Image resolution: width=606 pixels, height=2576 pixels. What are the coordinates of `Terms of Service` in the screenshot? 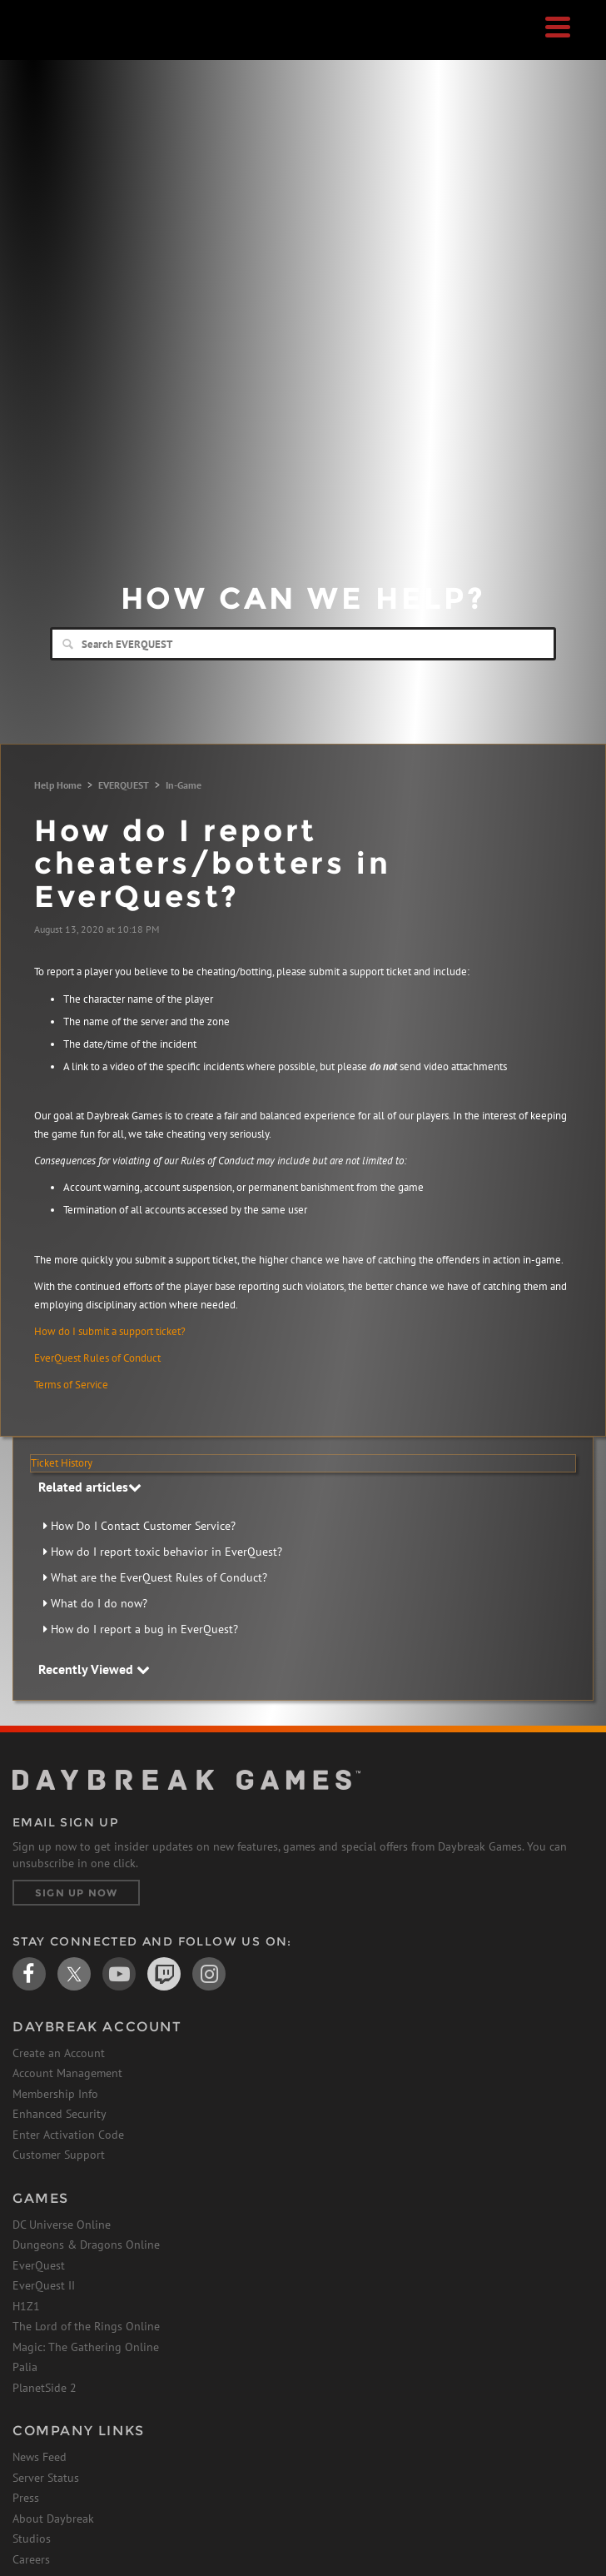 It's located at (71, 1385).